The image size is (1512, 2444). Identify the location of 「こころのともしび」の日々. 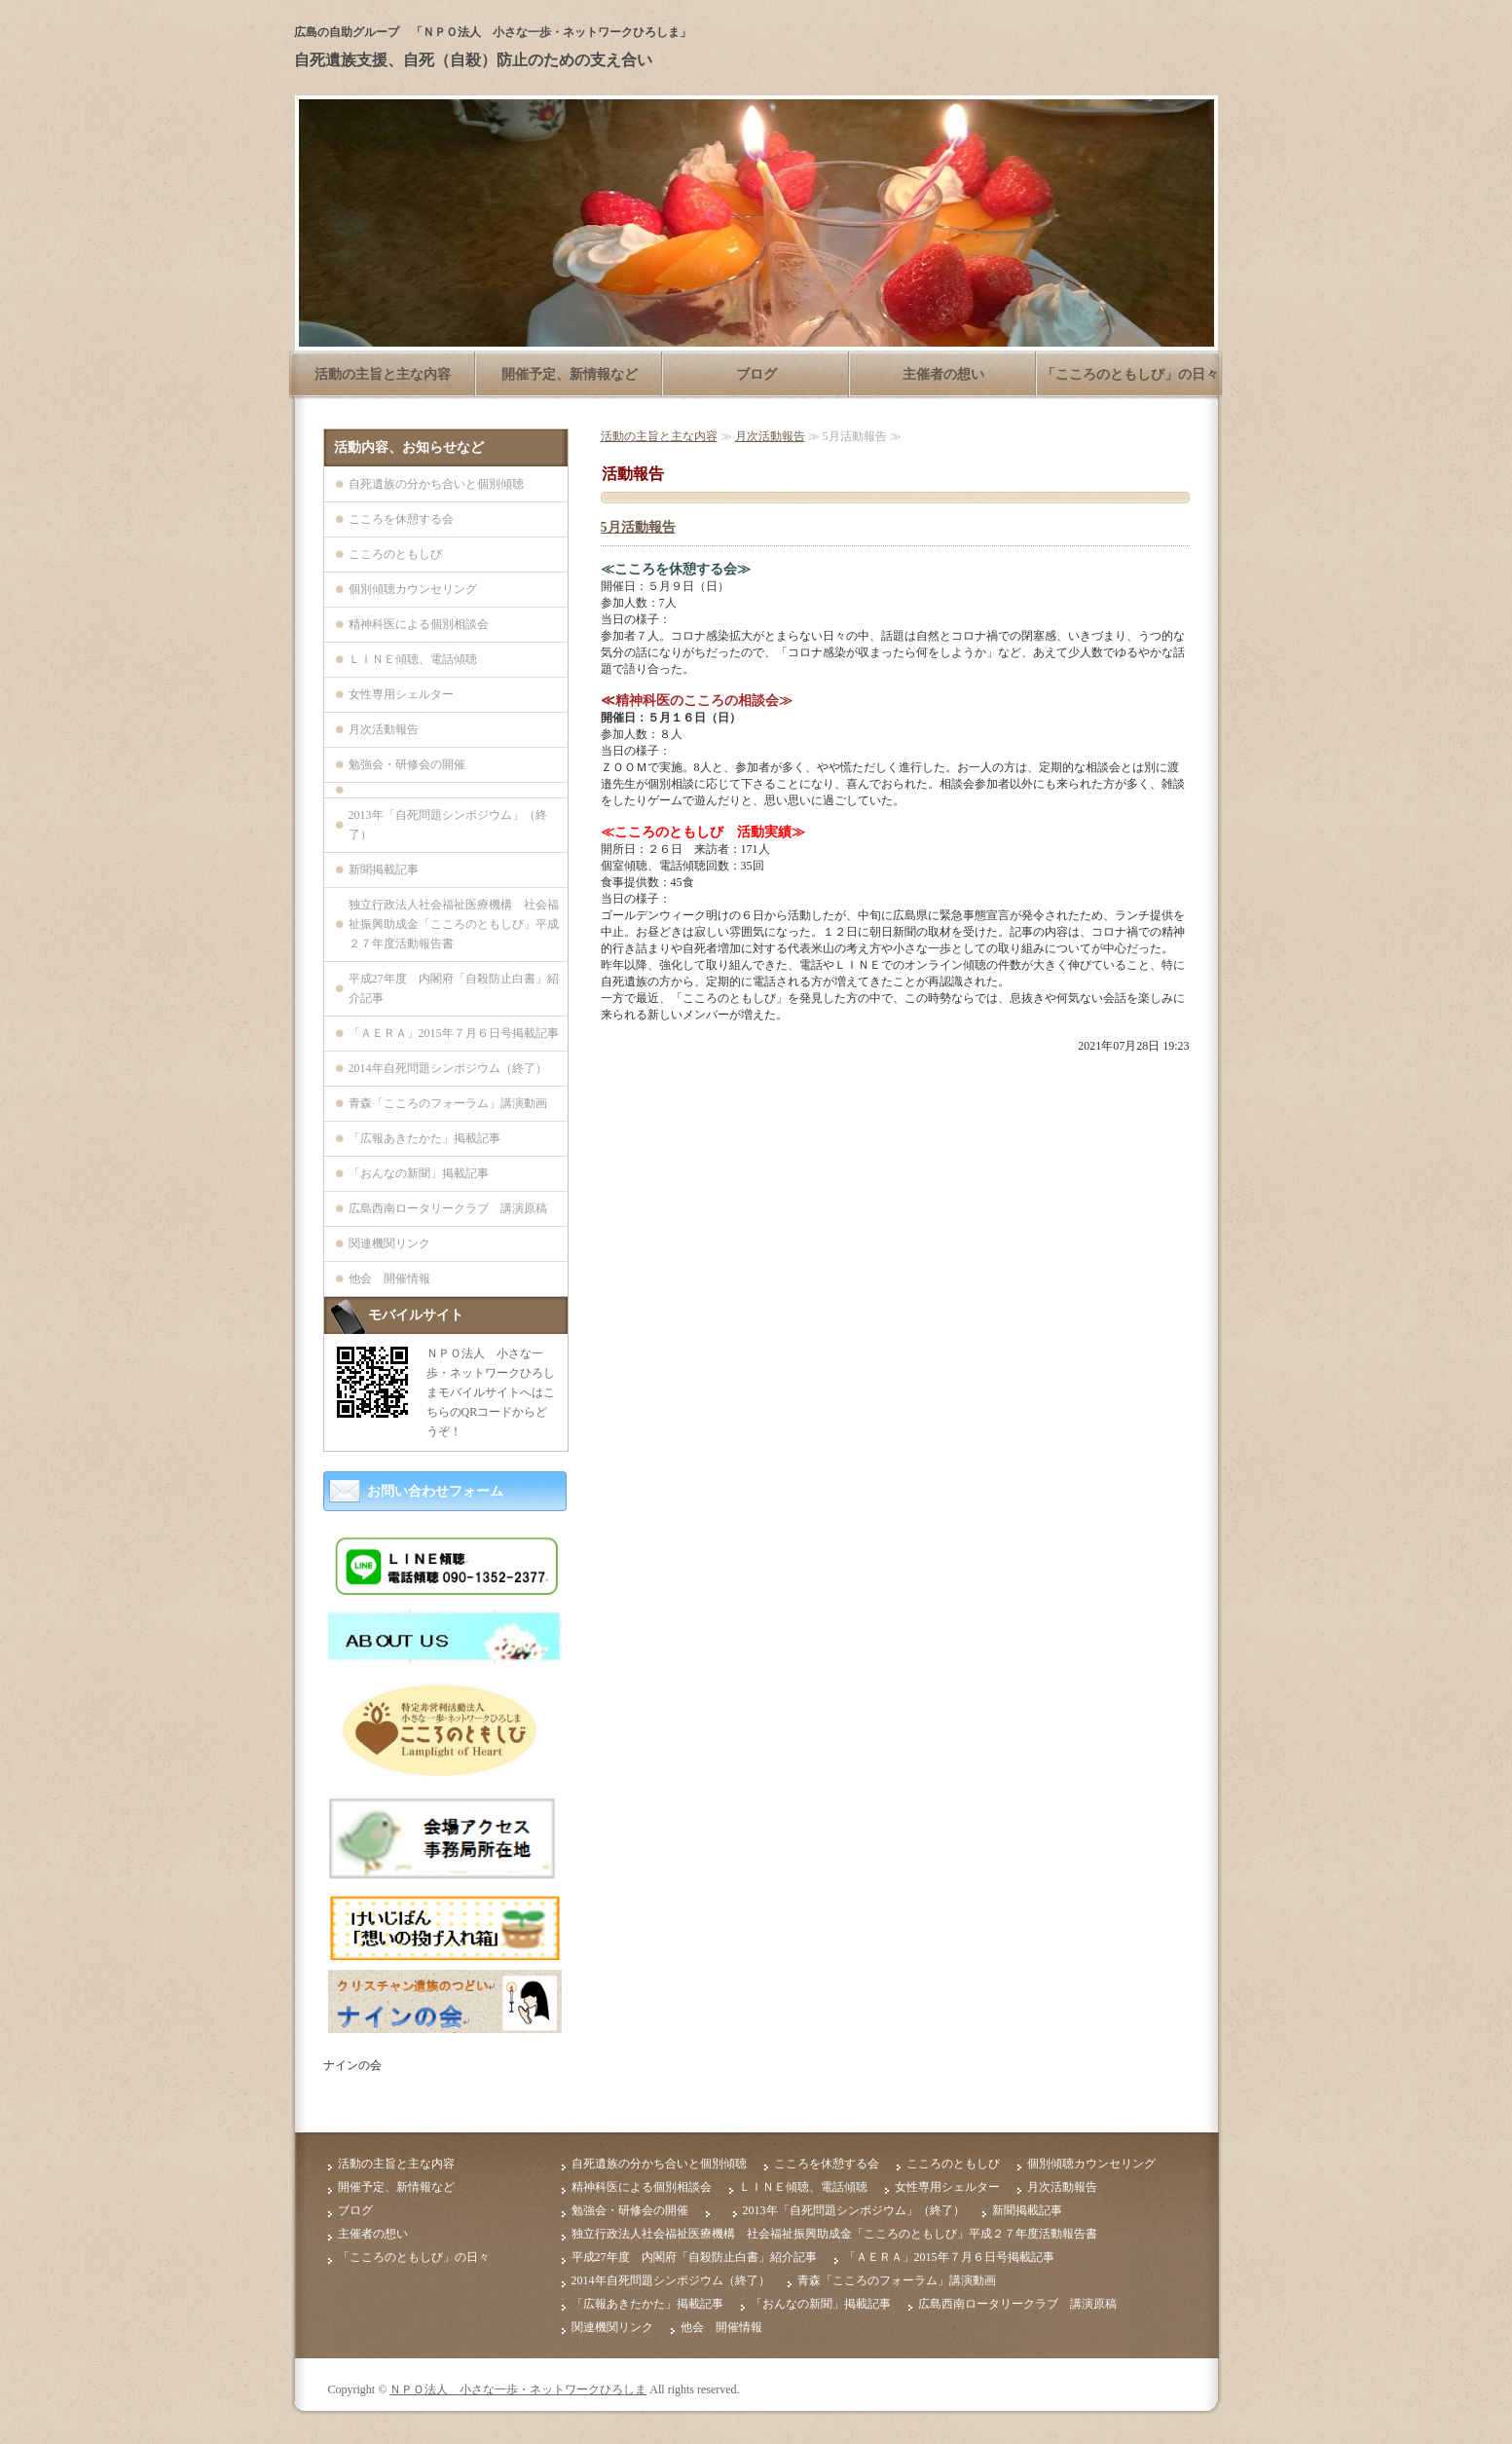
(1130, 374).